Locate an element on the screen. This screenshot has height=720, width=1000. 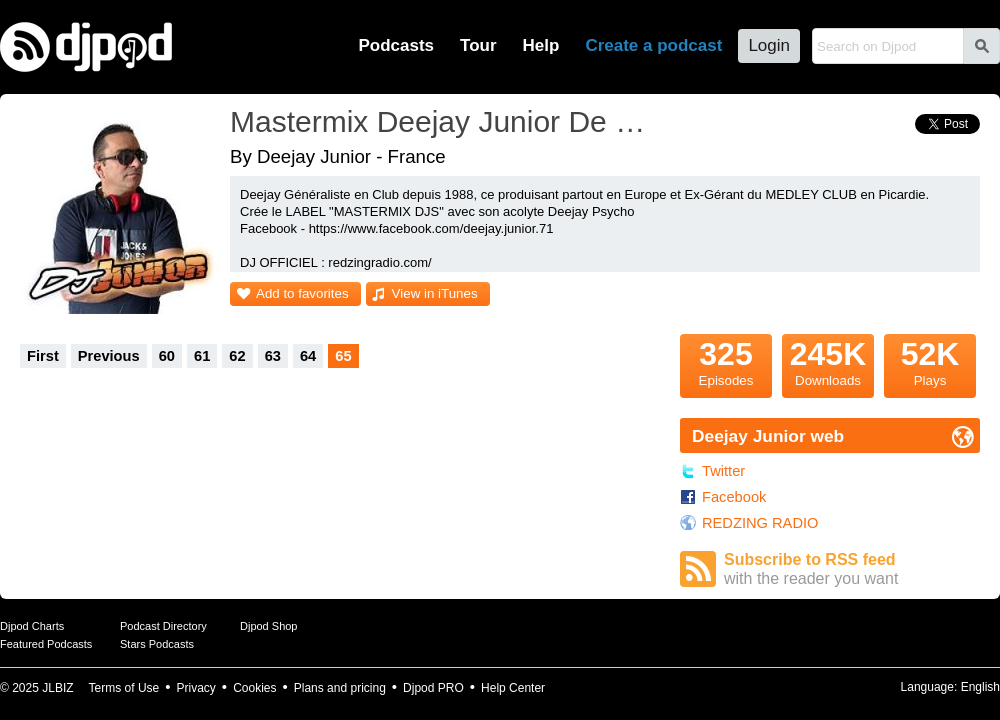
Djpod Shop is located at coordinates (269, 626).